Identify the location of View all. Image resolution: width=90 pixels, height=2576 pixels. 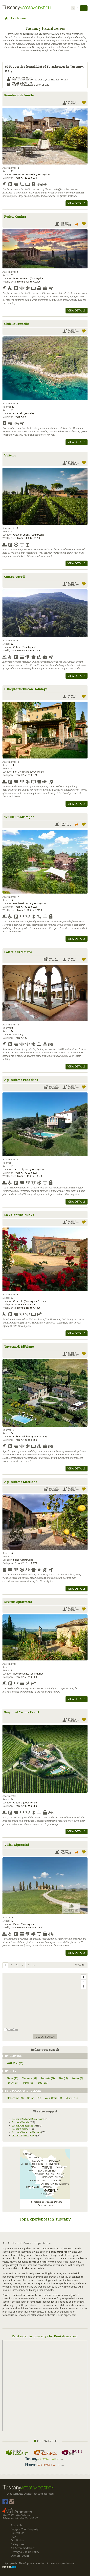
(80, 1965).